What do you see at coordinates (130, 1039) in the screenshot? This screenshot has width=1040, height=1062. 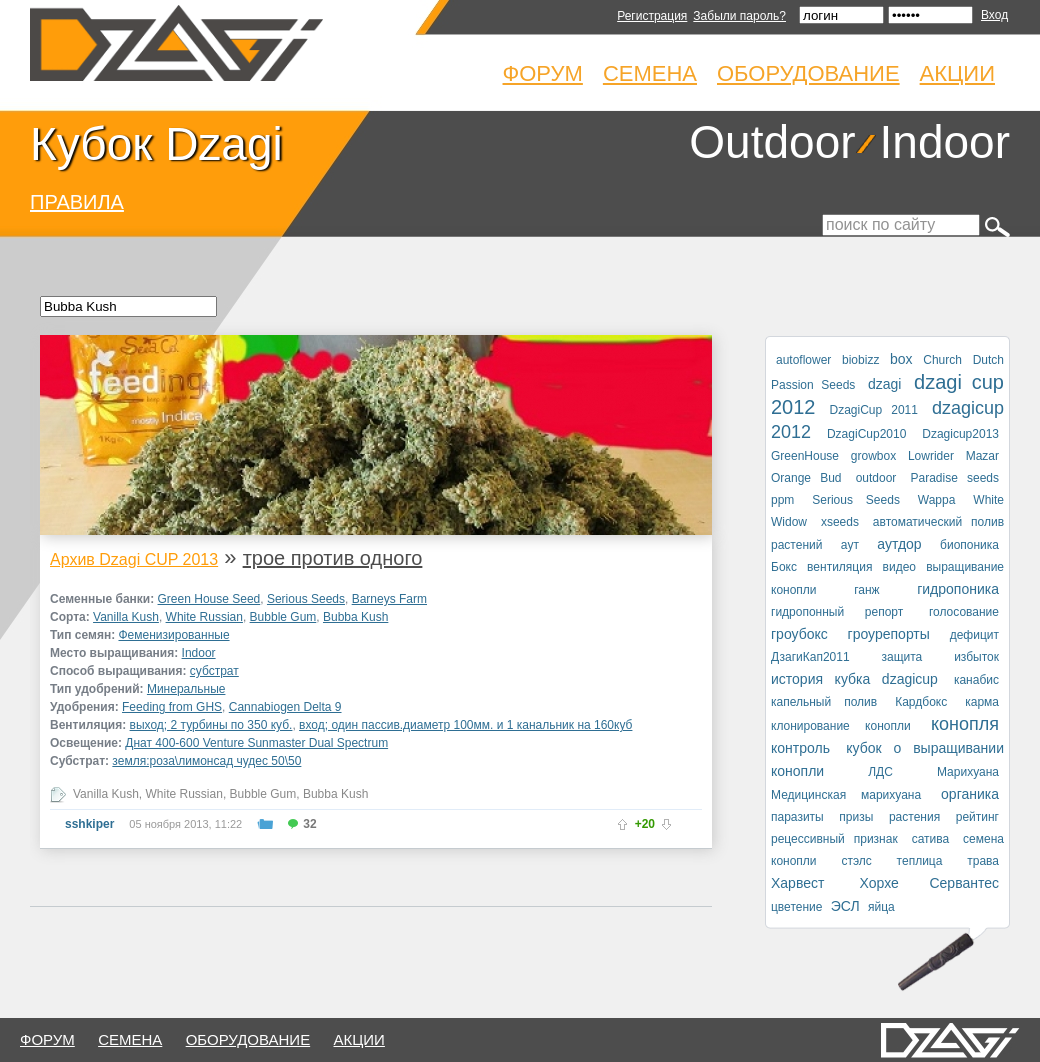 I see `семена` at bounding box center [130, 1039].